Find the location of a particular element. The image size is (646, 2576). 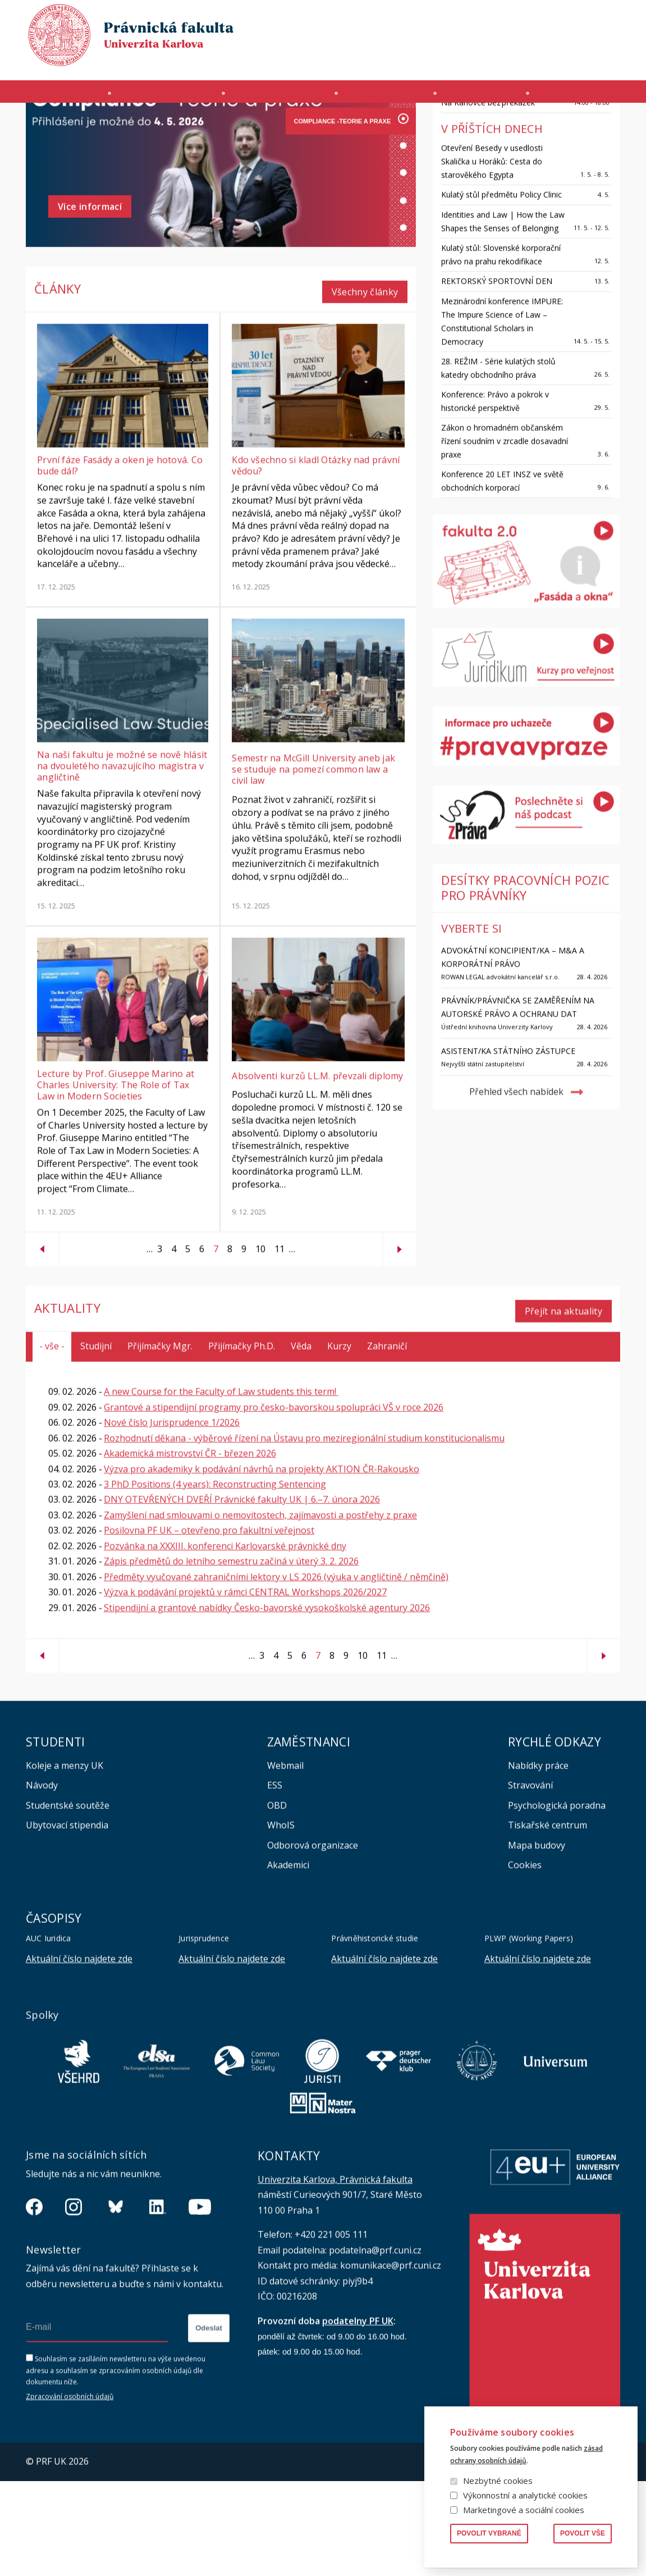

Na Karlovce bez překážek is located at coordinates (488, 203).